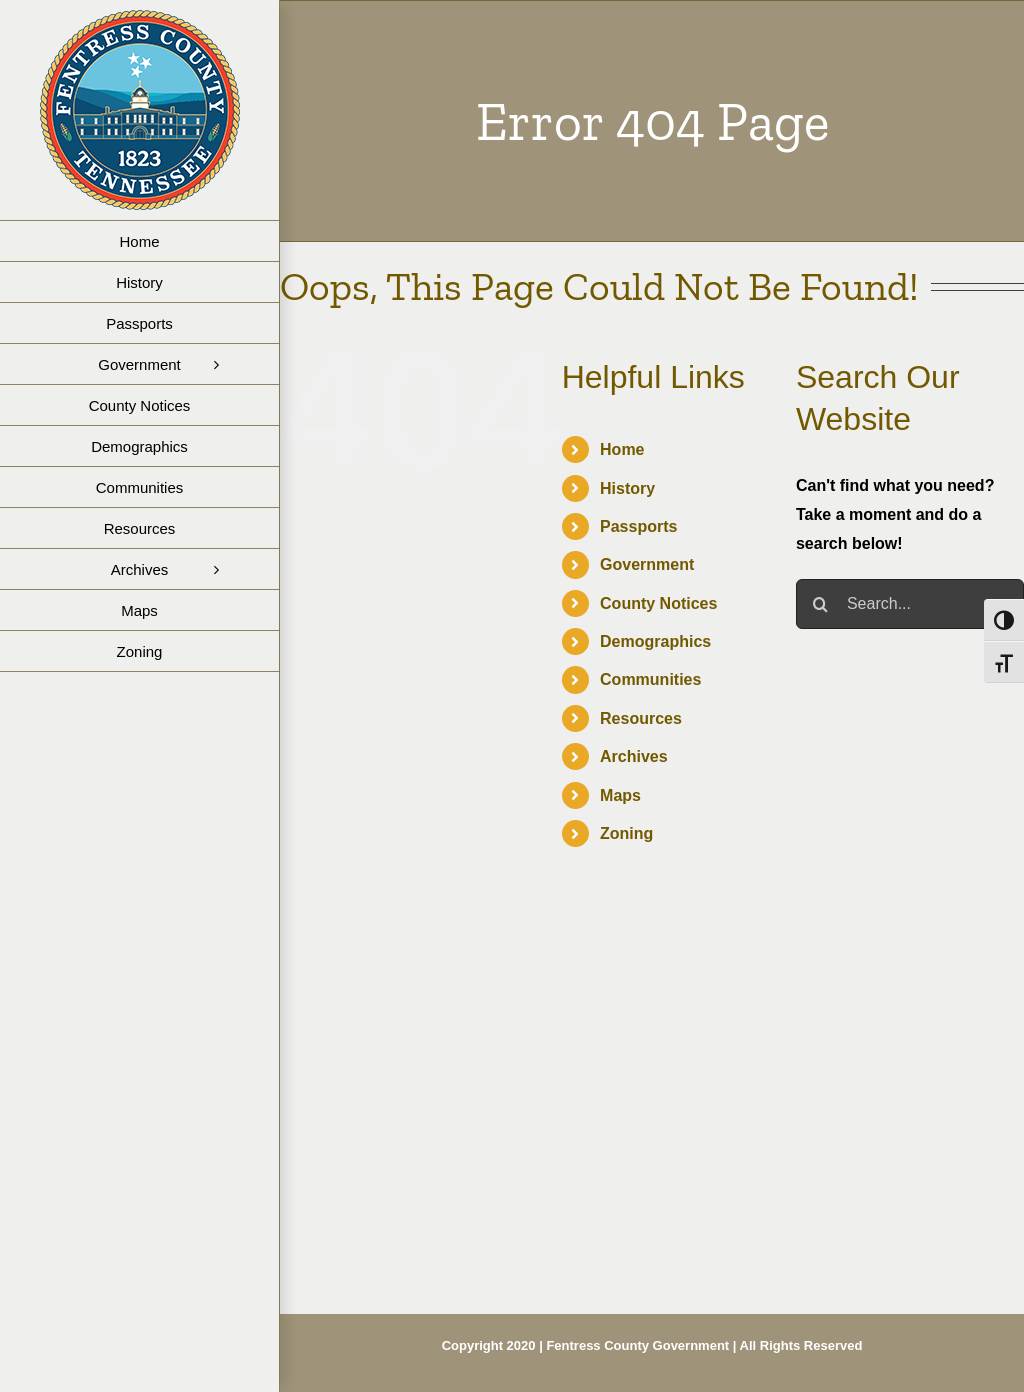 The image size is (1024, 1392). Describe the element at coordinates (647, 564) in the screenshot. I see `Government` at that location.